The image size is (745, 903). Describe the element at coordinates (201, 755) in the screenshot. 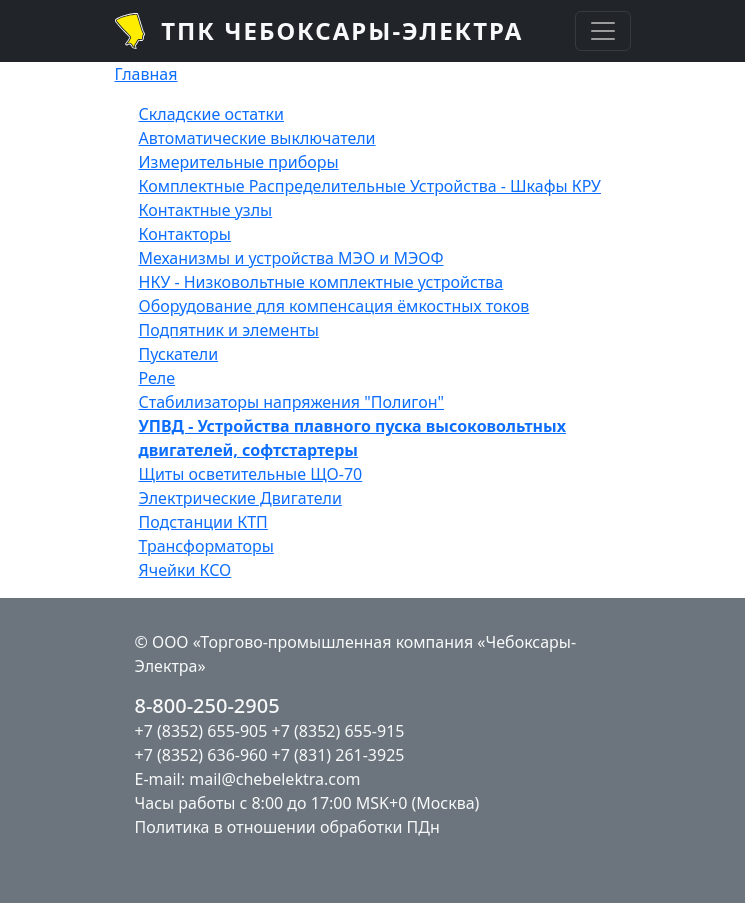

I see `+7 (8352) 636-960` at that location.